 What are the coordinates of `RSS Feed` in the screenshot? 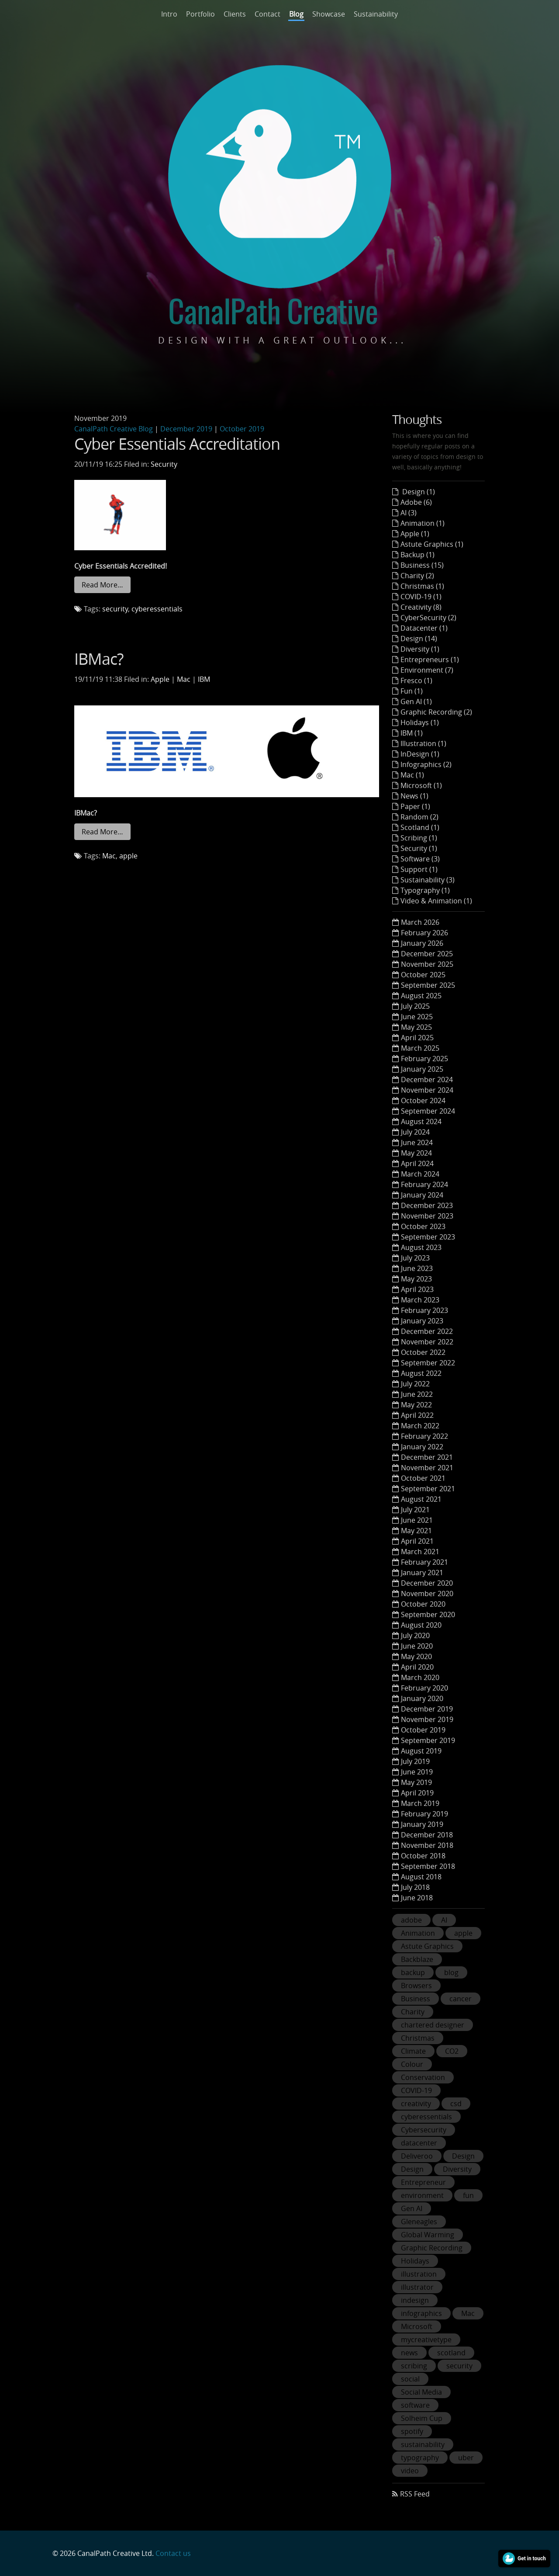 It's located at (415, 2494).